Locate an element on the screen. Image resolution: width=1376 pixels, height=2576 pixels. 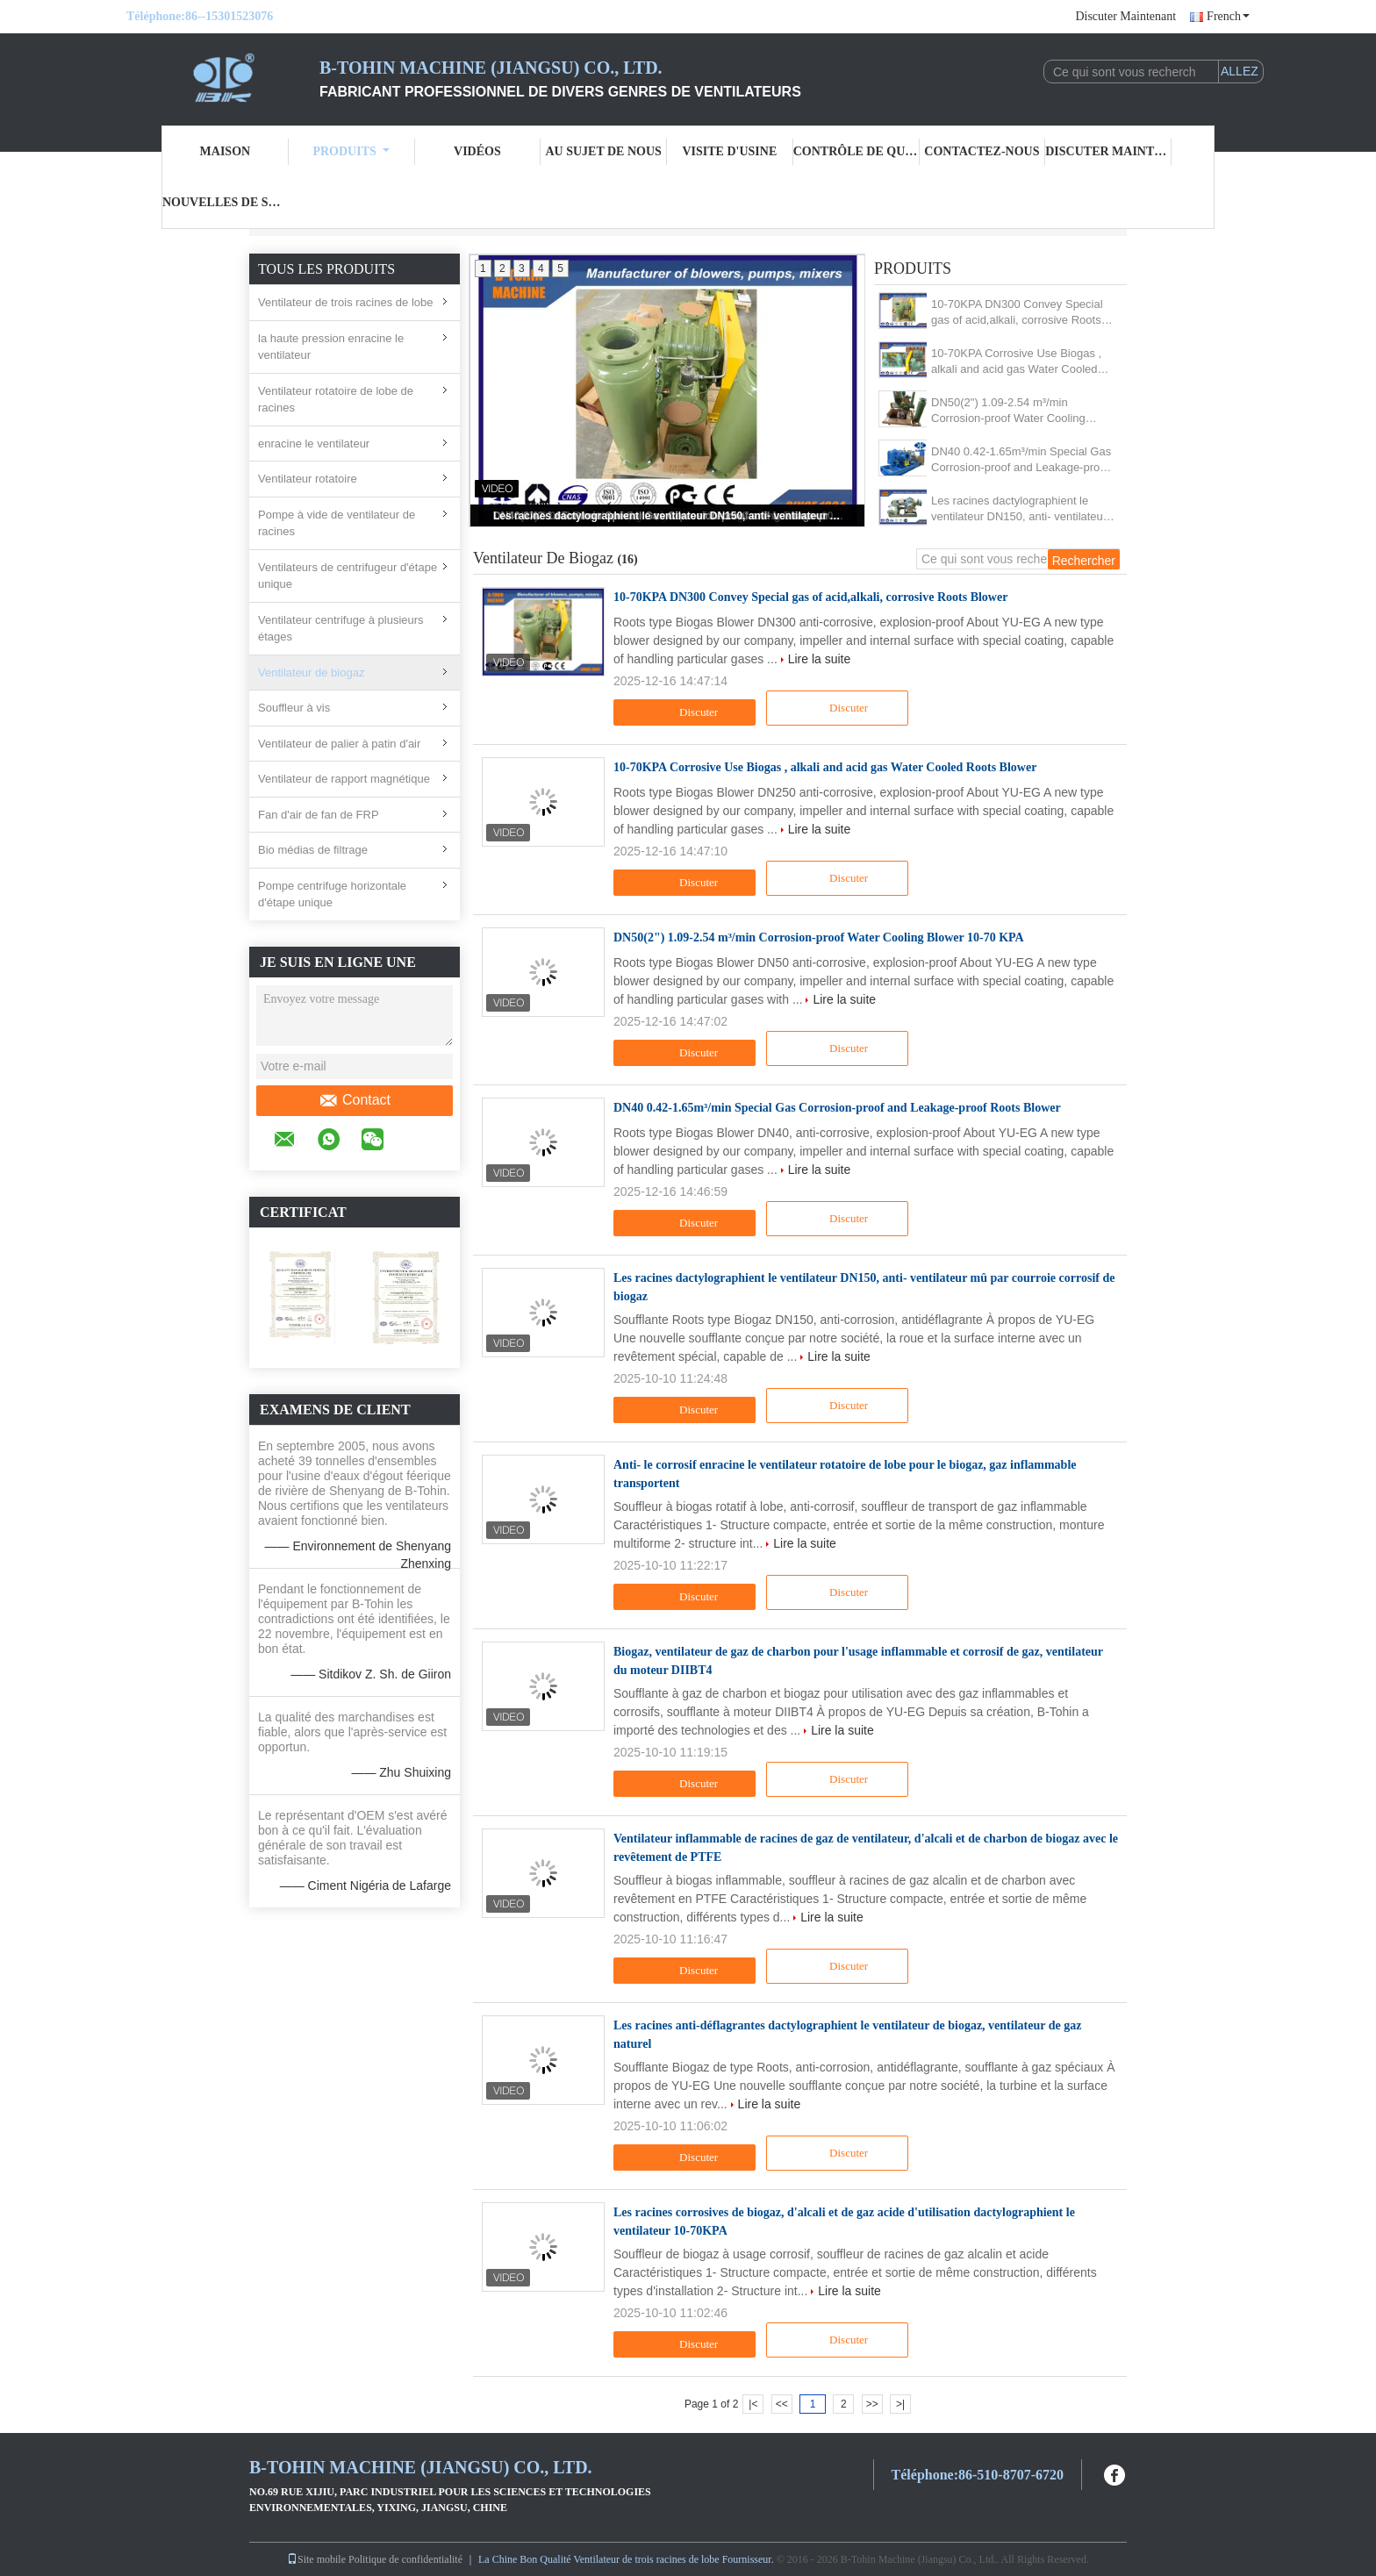
Nouvelles de société is located at coordinates (225, 202).